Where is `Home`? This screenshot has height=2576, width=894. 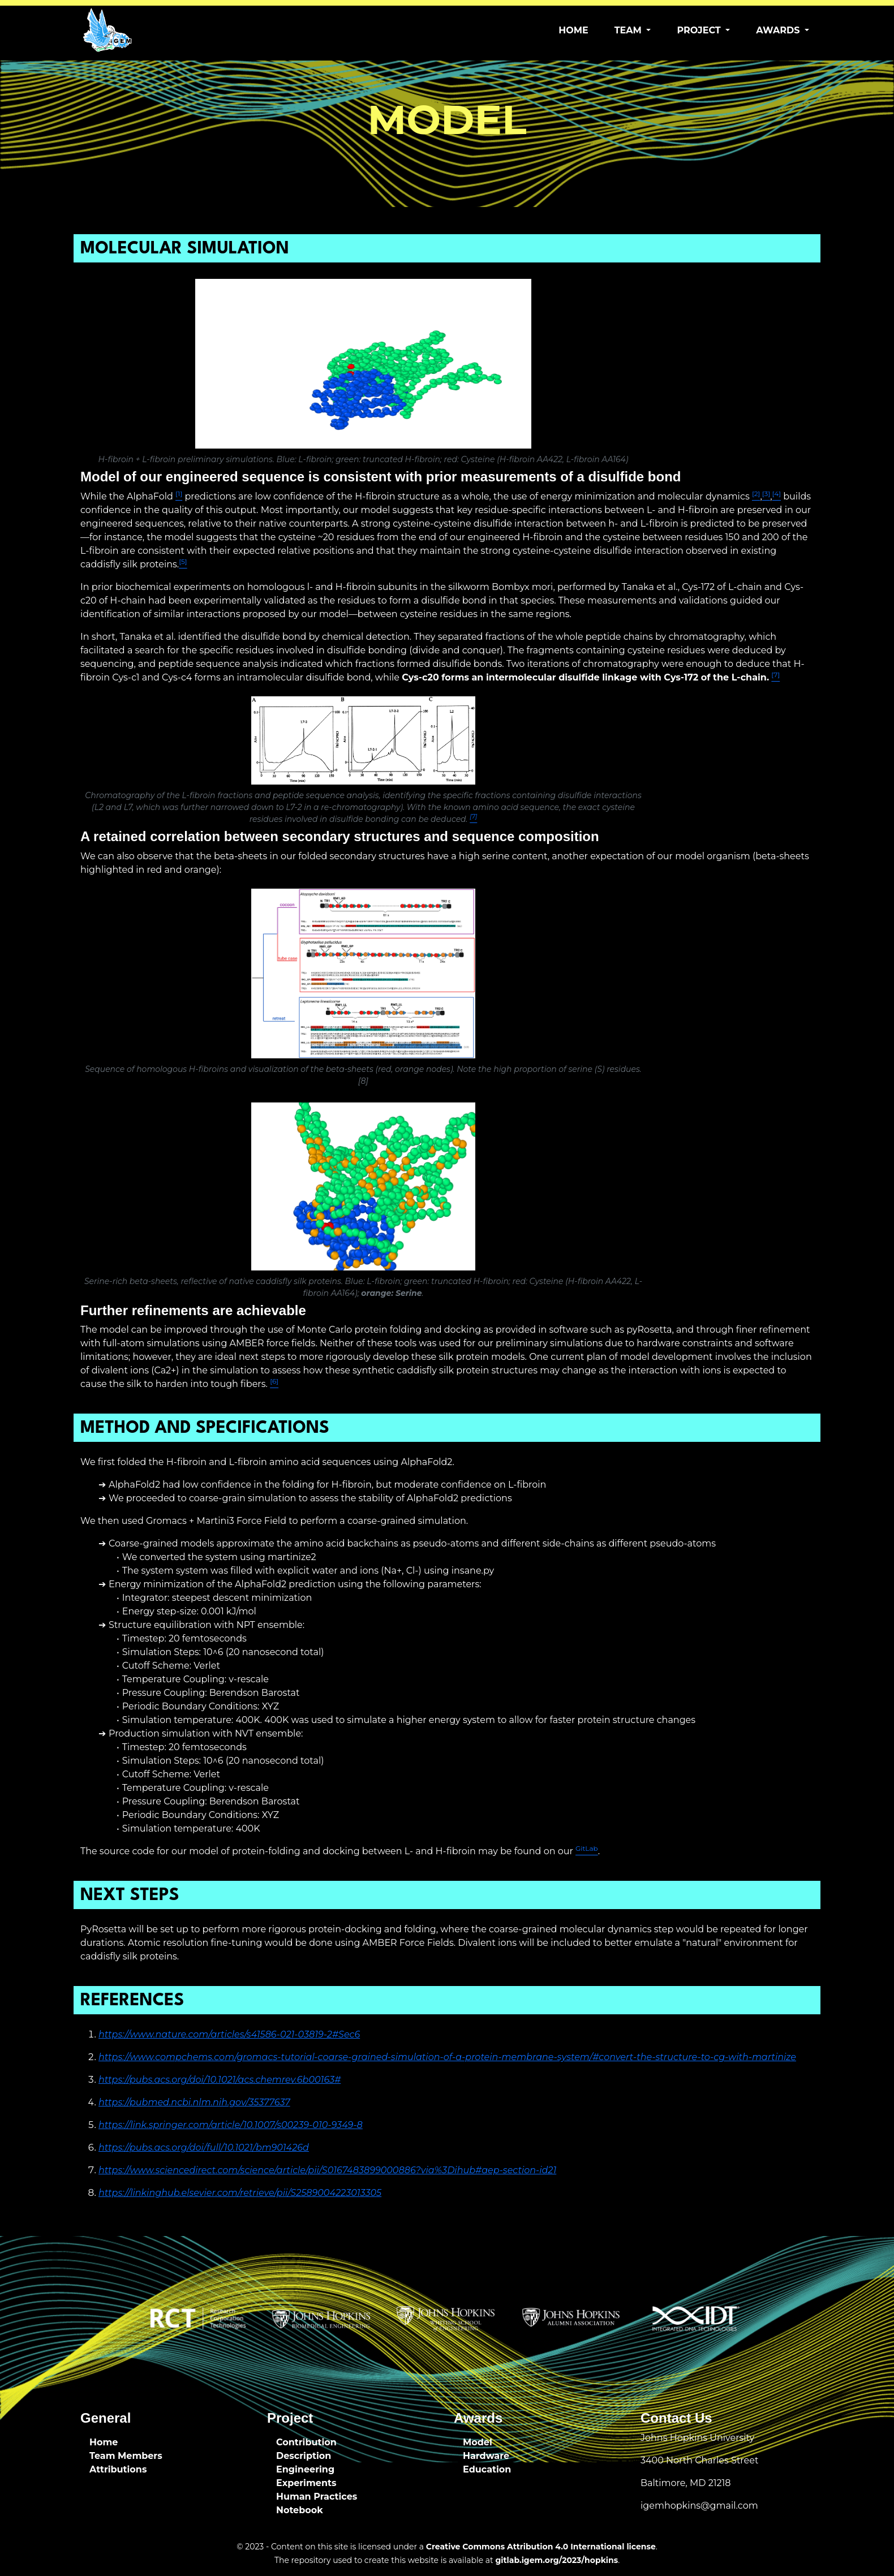 Home is located at coordinates (573, 30).